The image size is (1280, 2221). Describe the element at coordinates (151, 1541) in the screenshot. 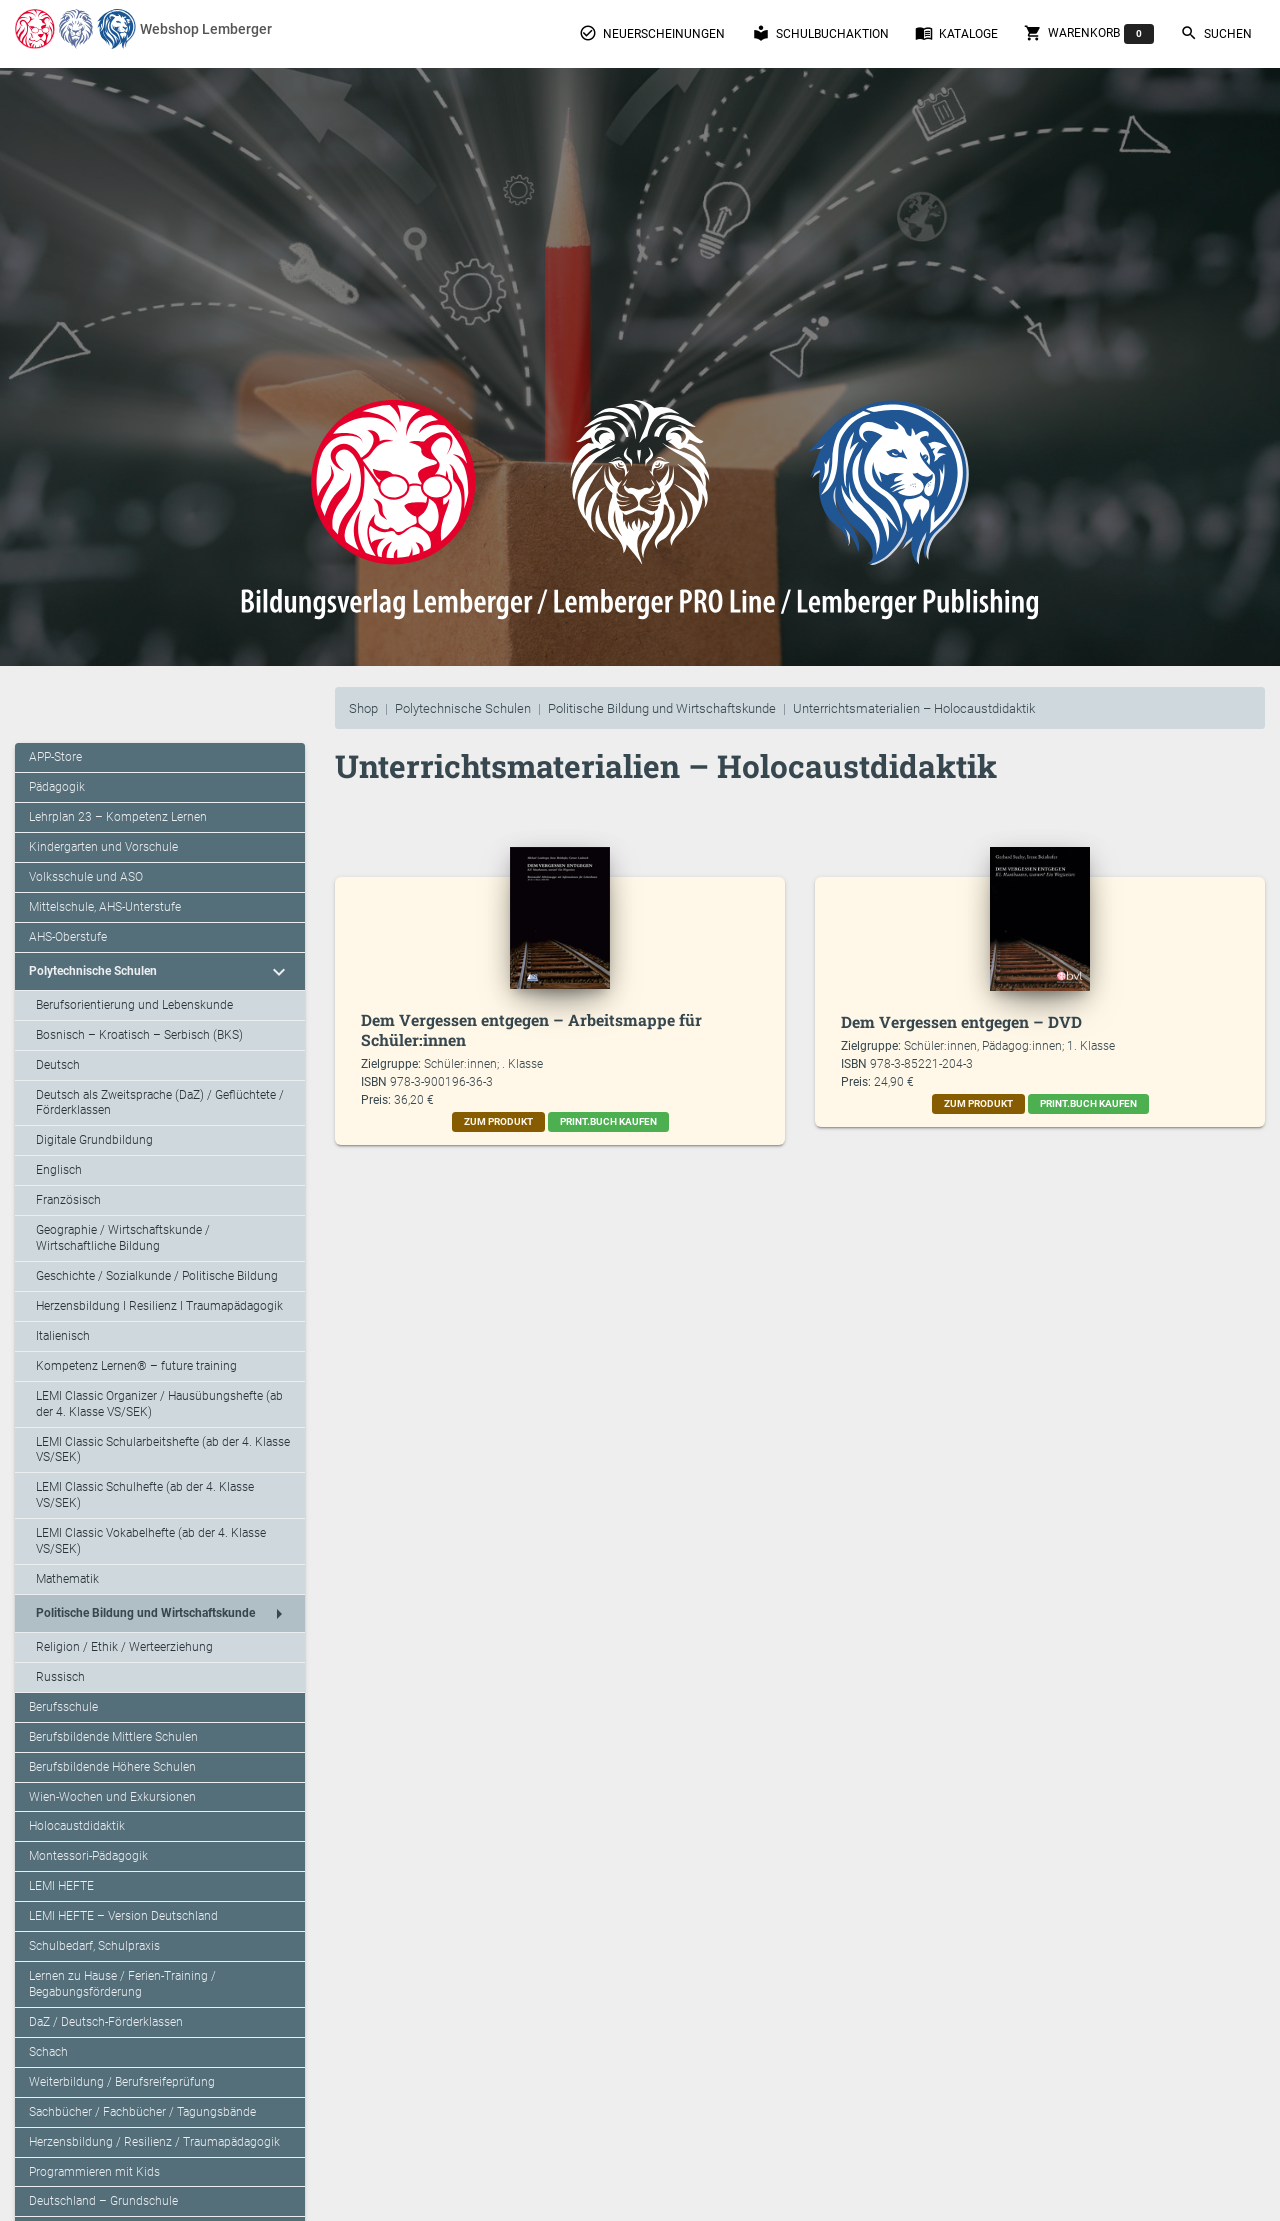

I see `LEMI Classic Vokabelhefte (ab der 4. Klasse VS/SEK)` at that location.